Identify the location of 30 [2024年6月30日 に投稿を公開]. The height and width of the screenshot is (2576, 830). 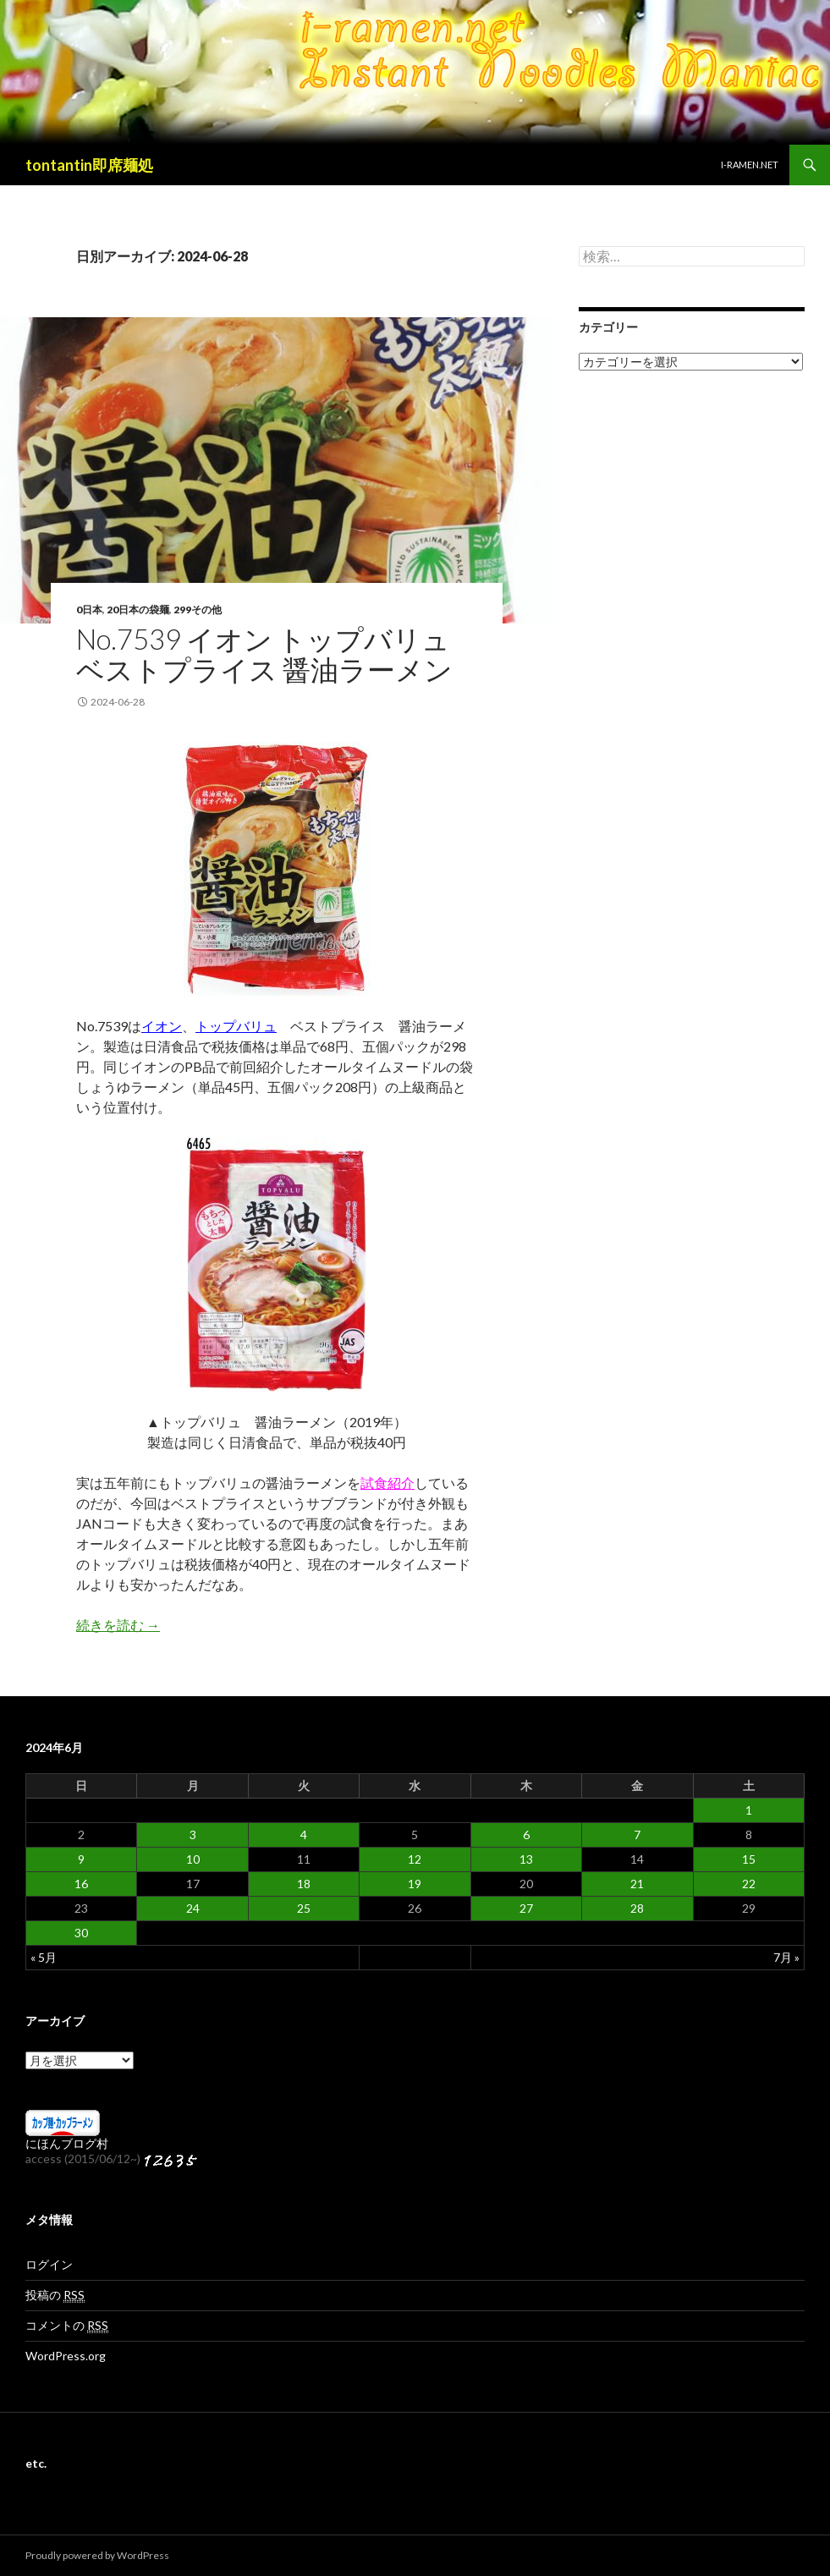
(81, 1932).